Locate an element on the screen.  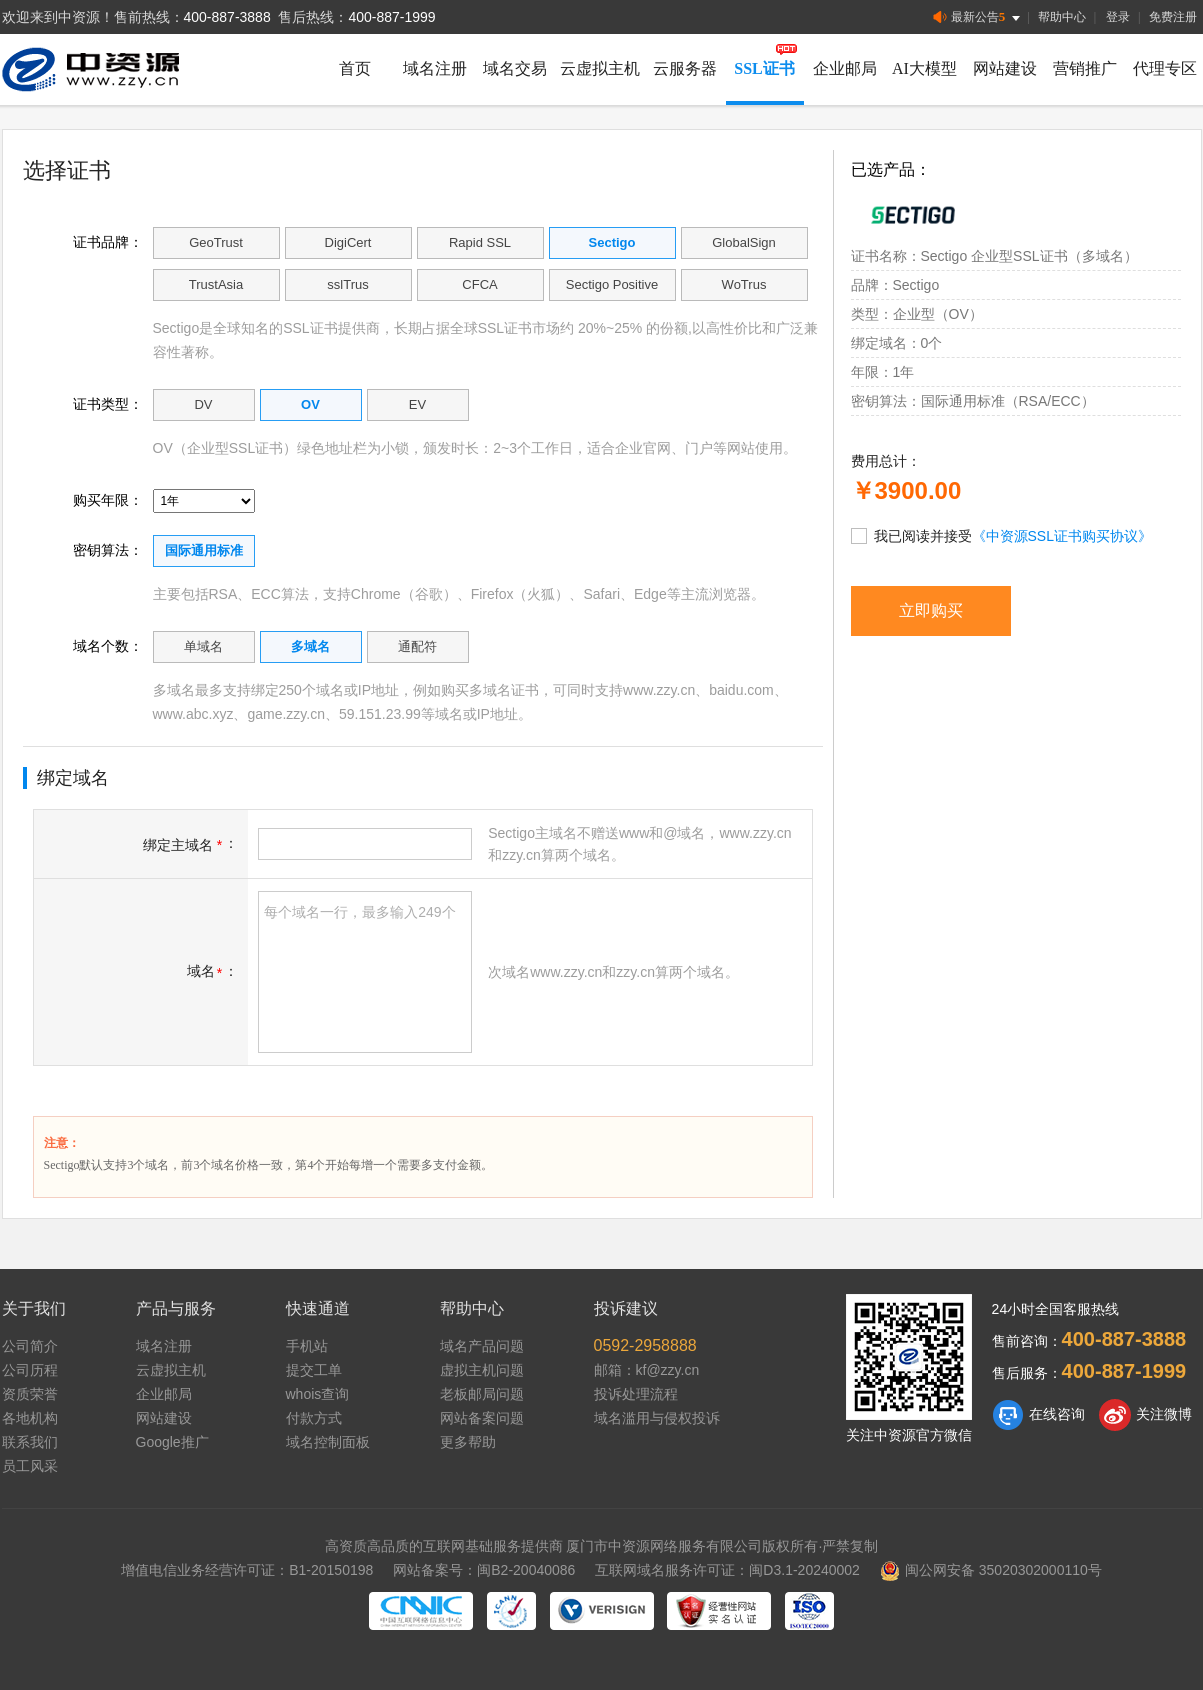
Google推广 is located at coordinates (172, 1442).